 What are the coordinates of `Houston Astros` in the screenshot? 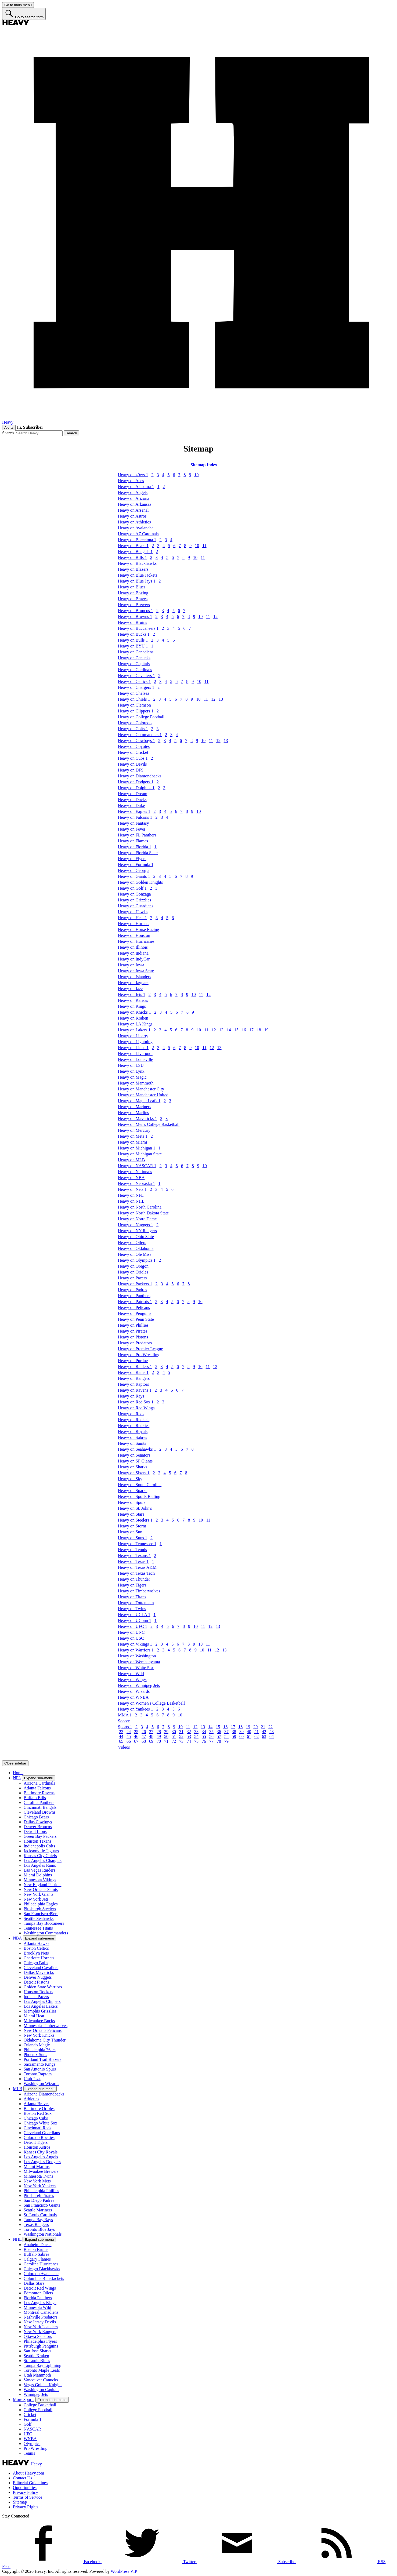 It's located at (37, 2147).